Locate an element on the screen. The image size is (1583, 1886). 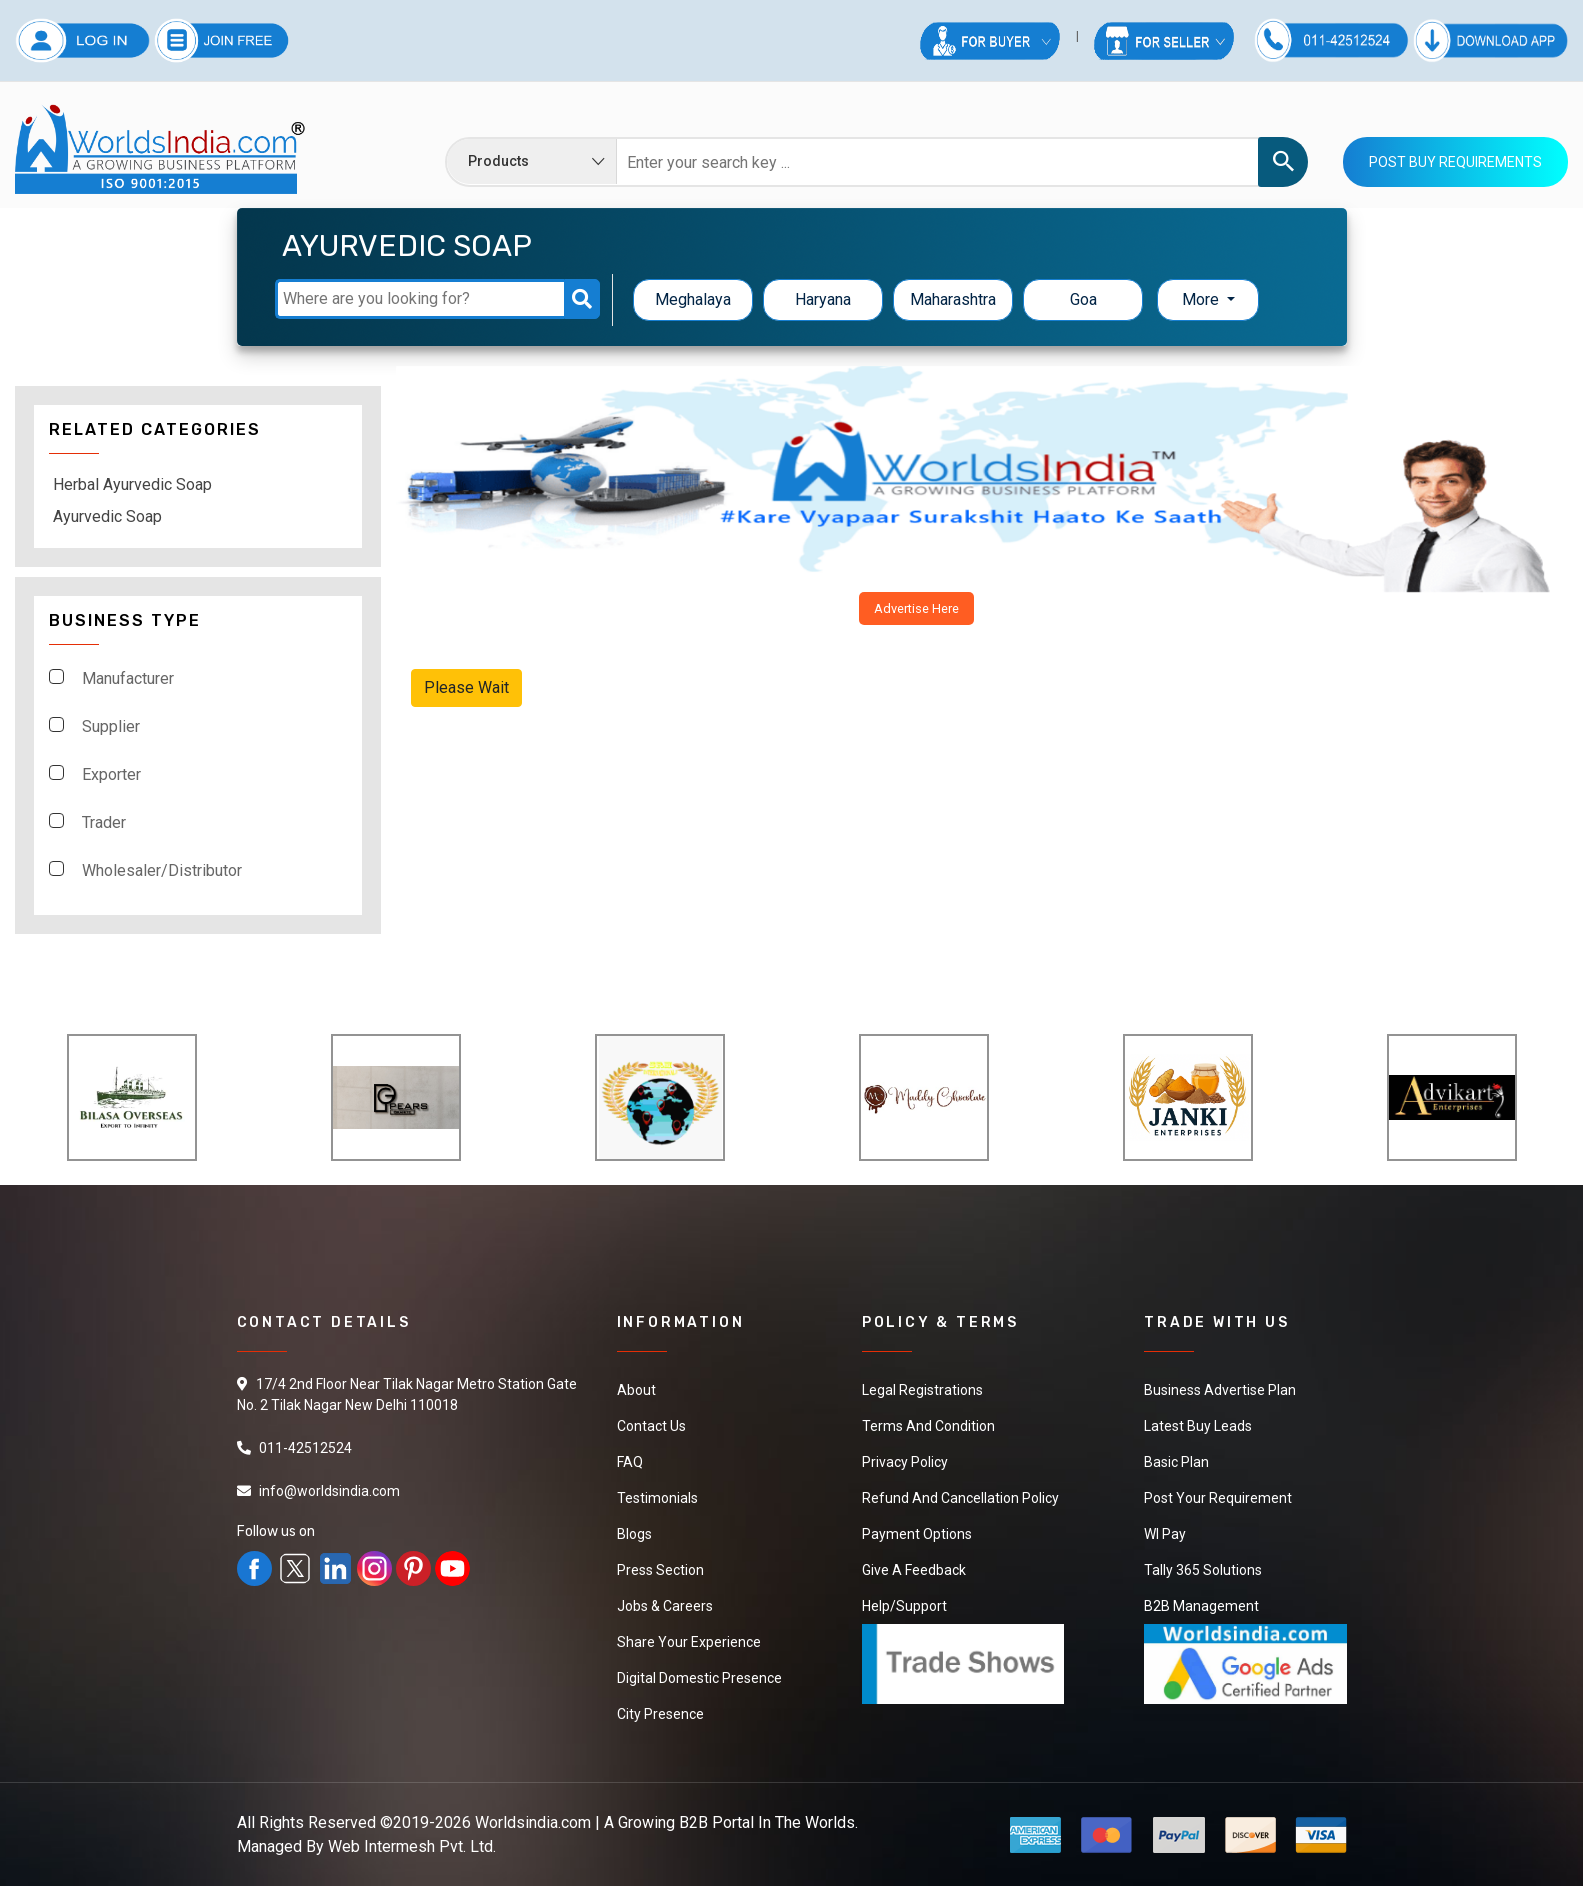
Maharashtra is located at coordinates (953, 299).